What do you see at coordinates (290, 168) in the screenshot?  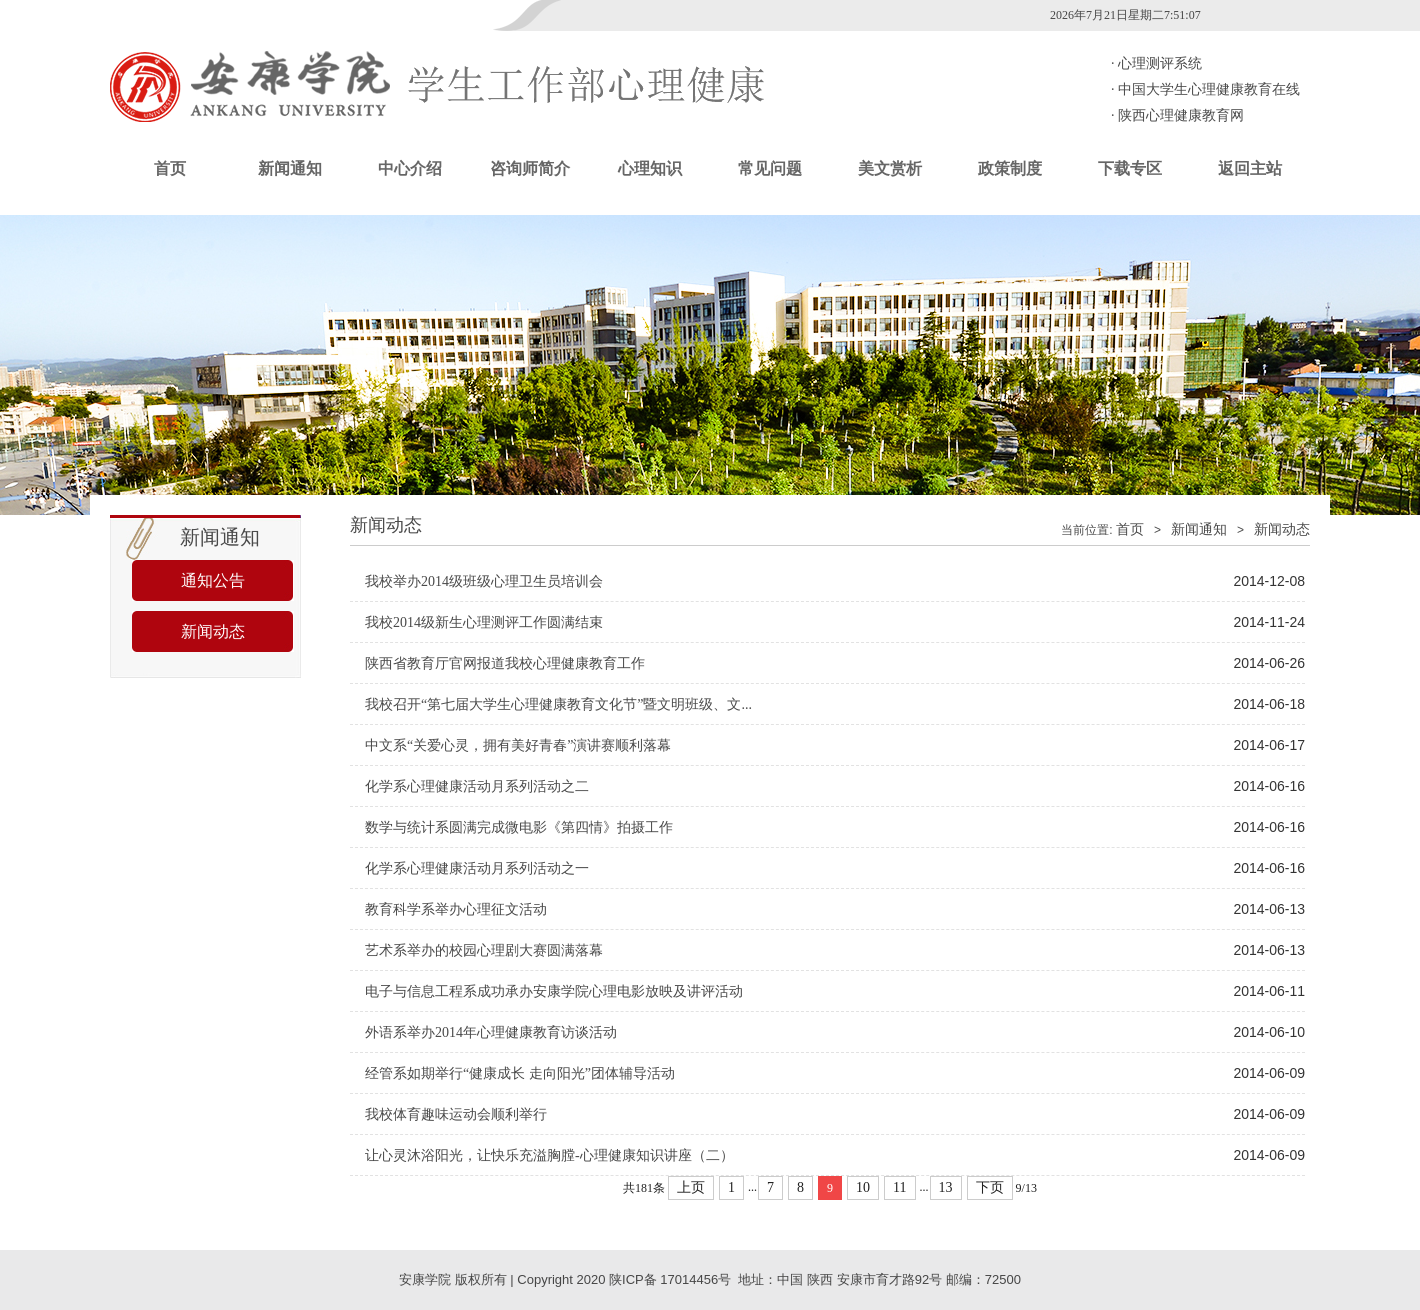 I see `新闻通知` at bounding box center [290, 168].